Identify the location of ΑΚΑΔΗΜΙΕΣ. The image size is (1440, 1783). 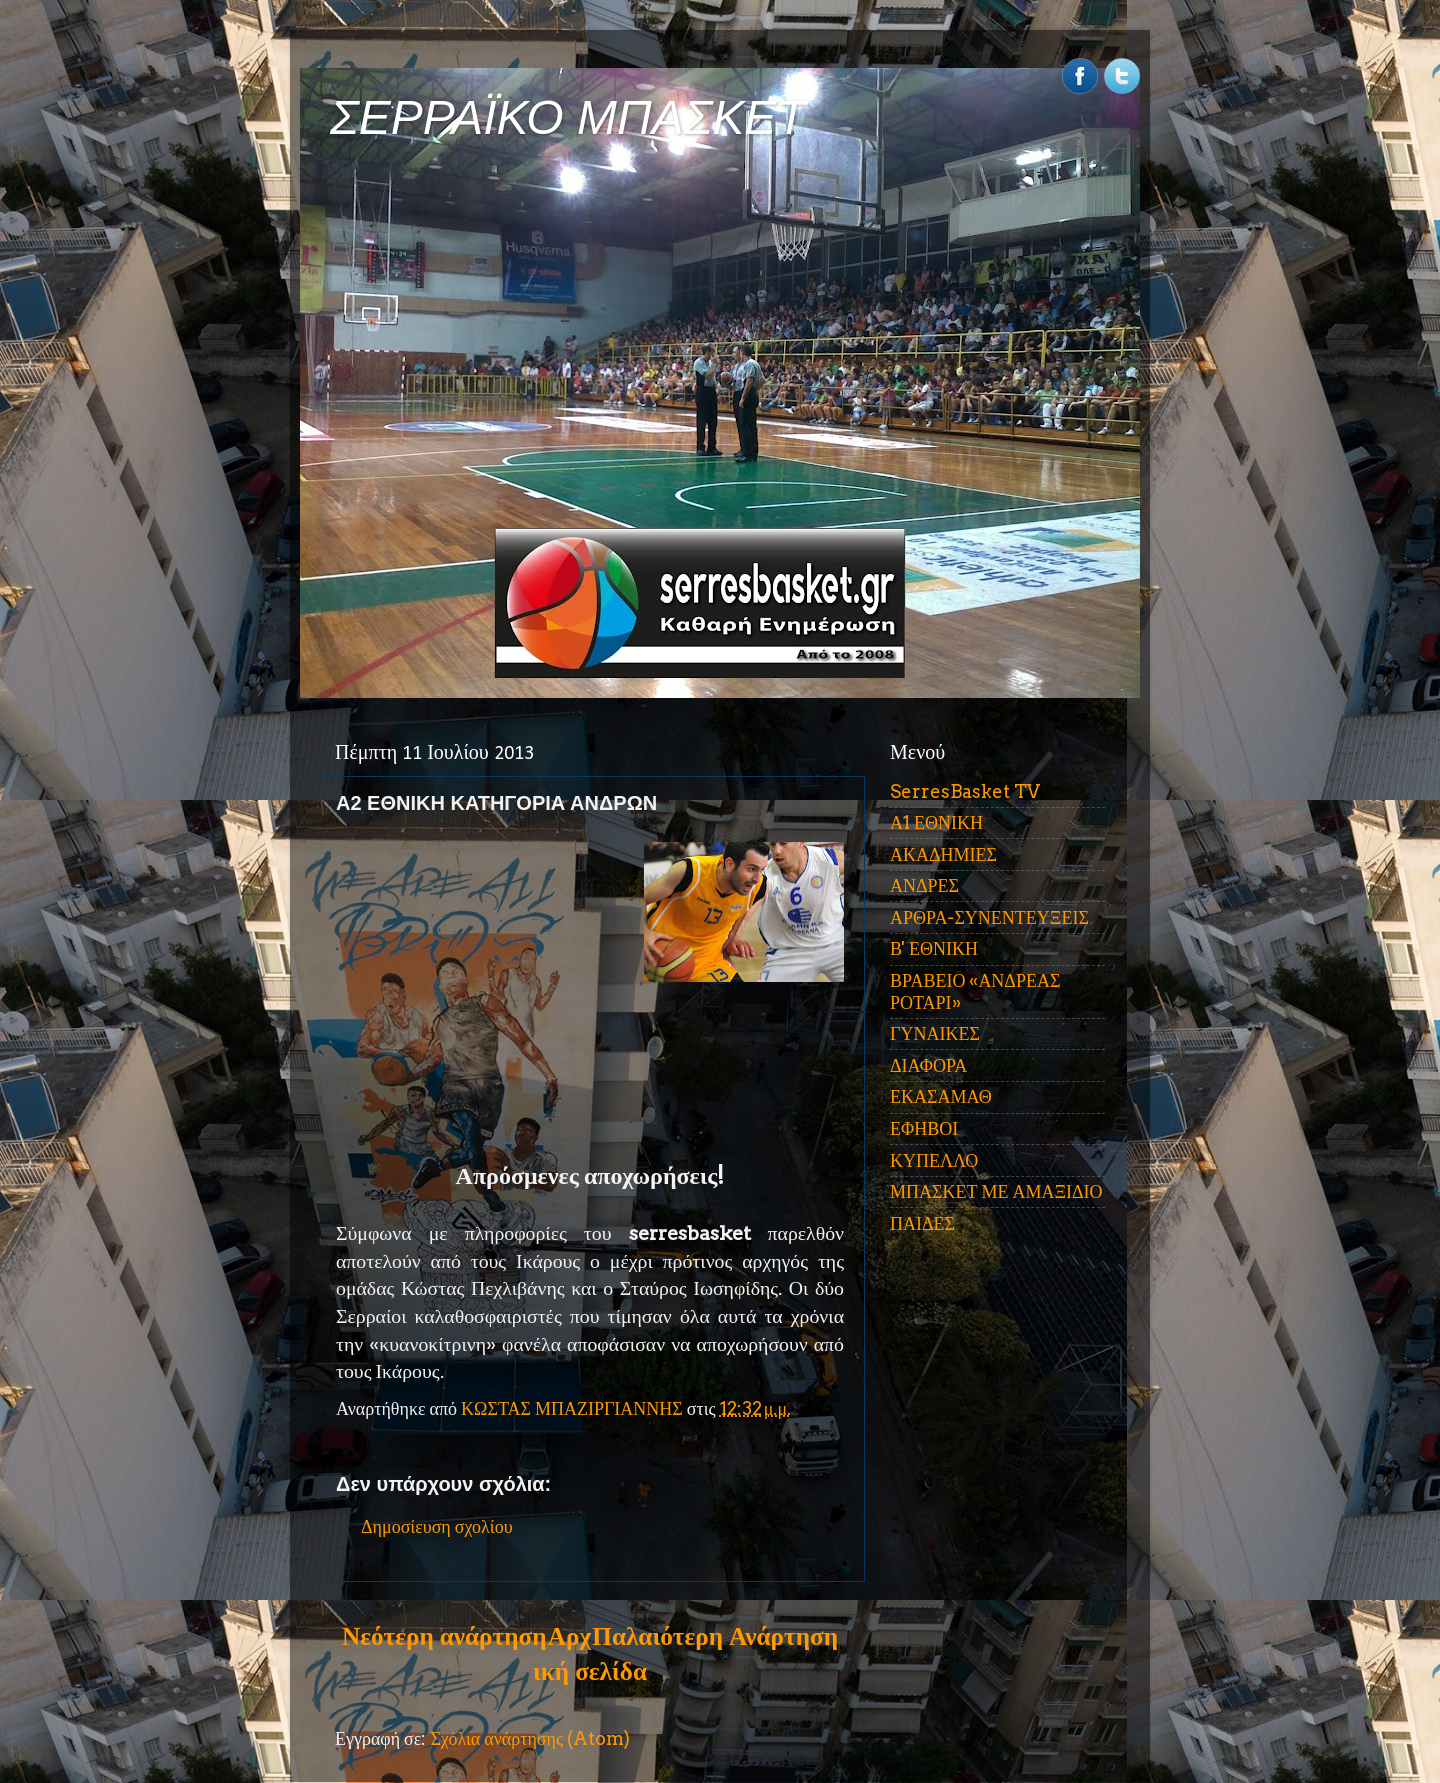
(943, 854).